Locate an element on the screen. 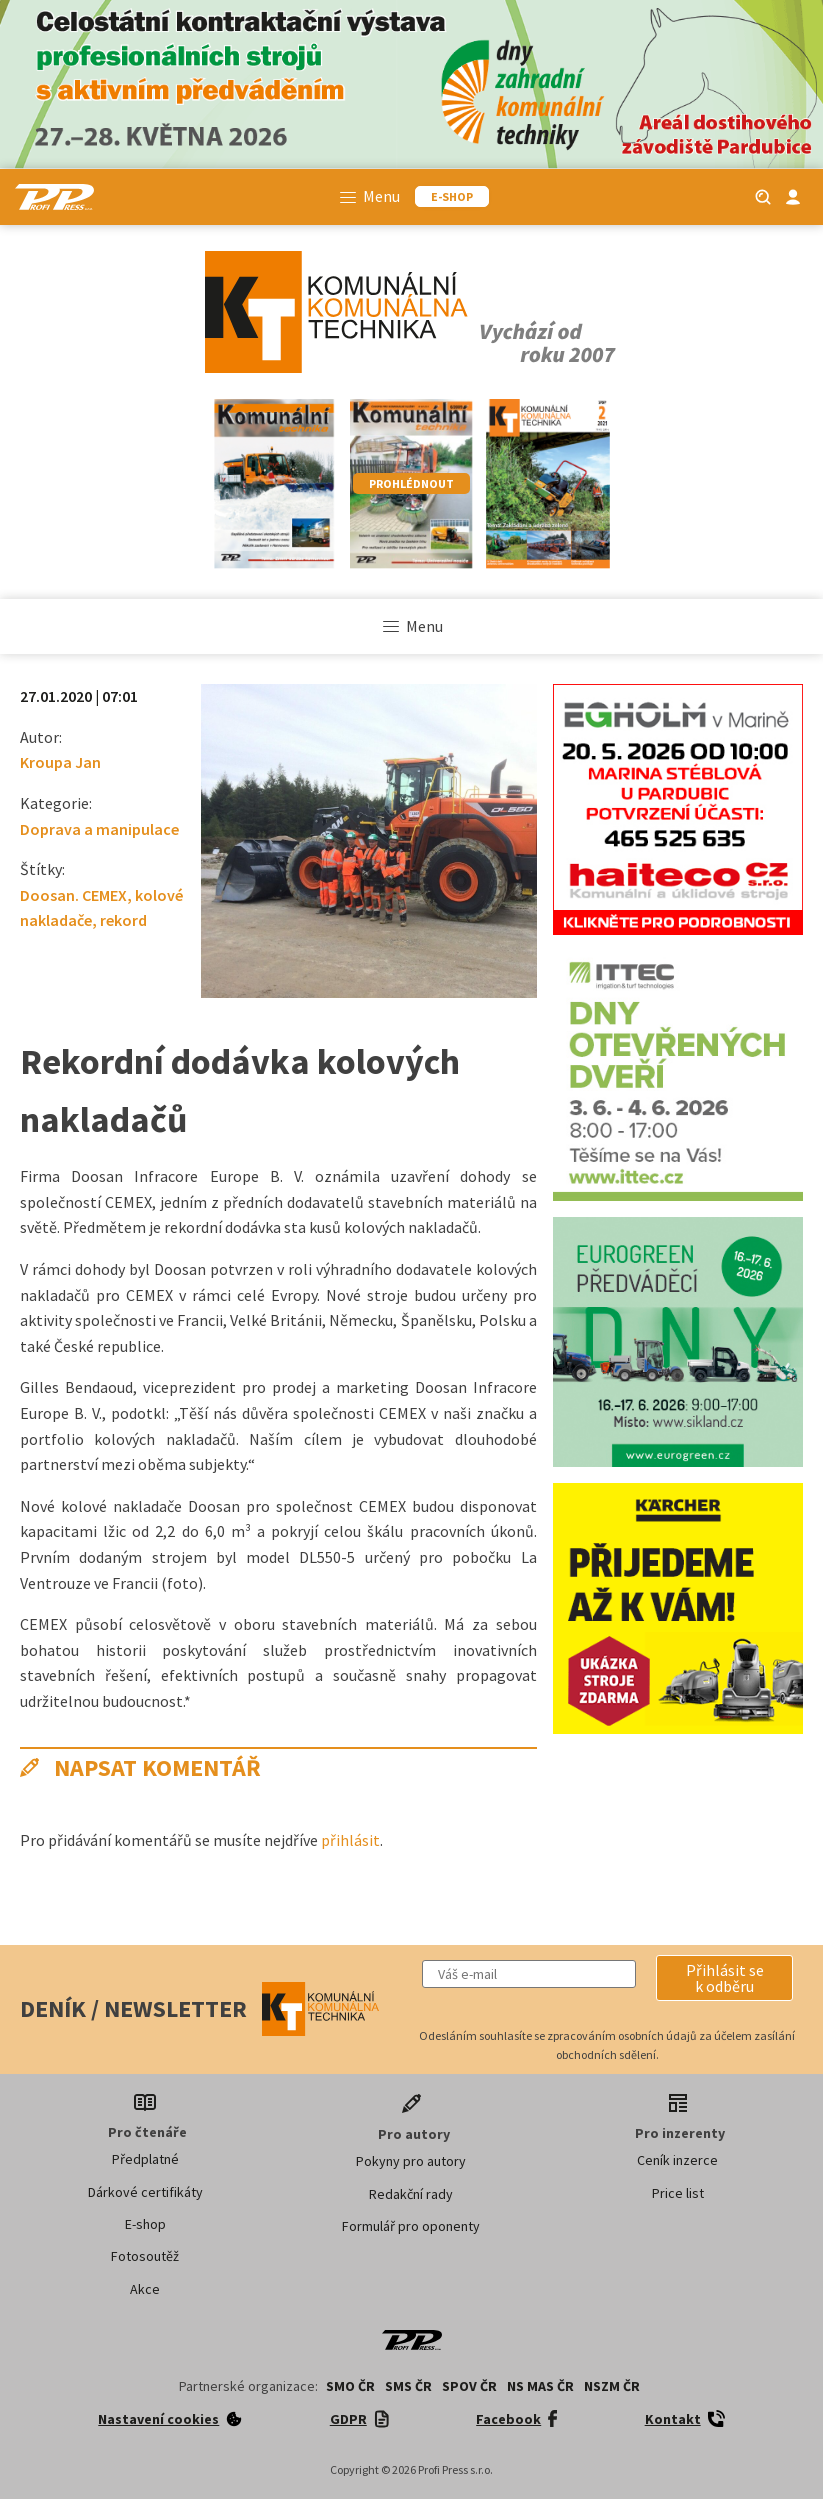 The image size is (823, 2499). Ceník inzerce is located at coordinates (677, 2160).